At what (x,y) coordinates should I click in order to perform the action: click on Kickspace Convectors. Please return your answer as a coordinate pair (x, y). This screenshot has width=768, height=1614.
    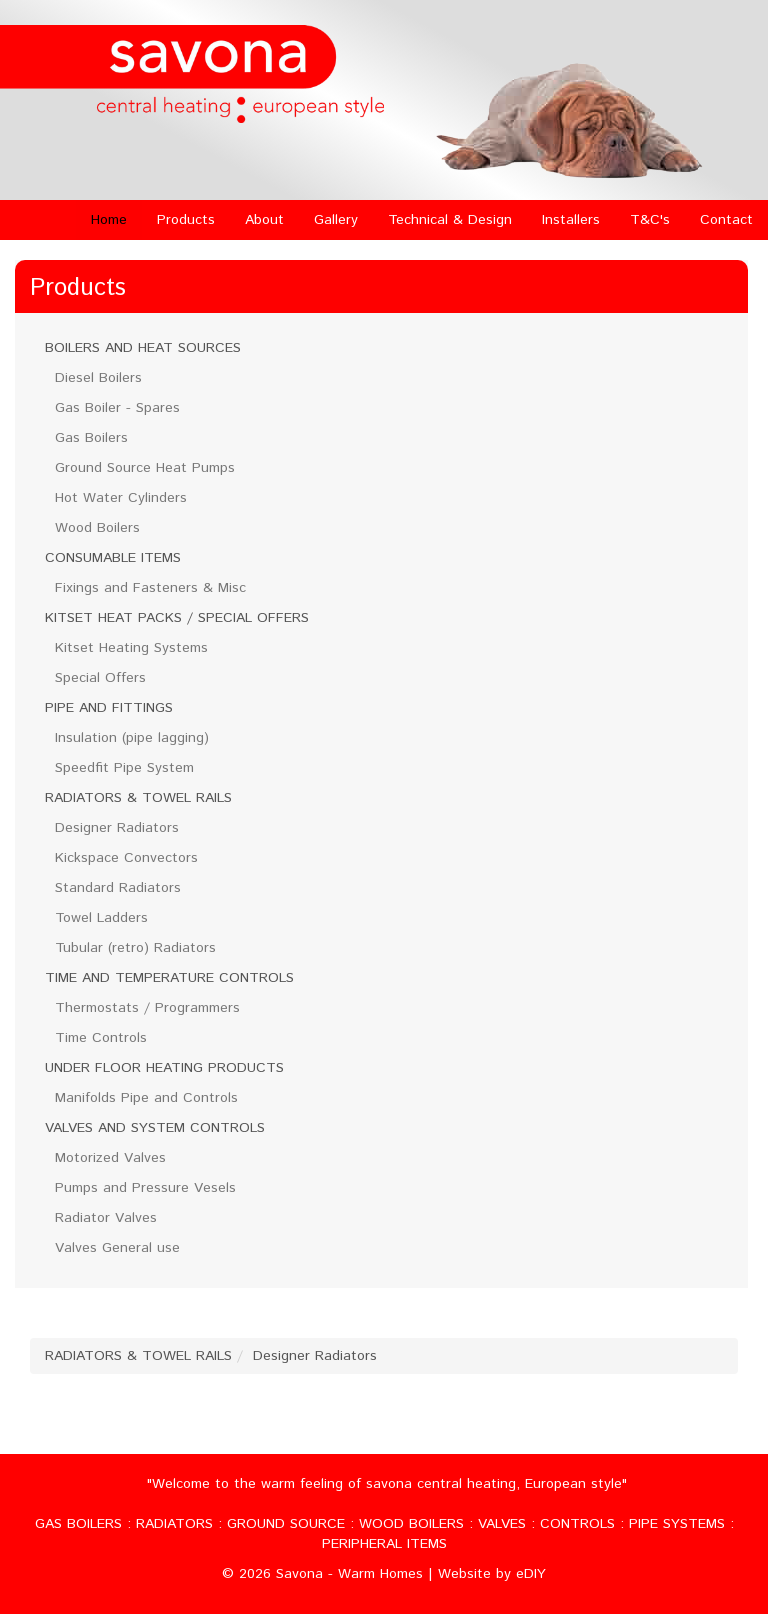
    Looking at the image, I should click on (126, 858).